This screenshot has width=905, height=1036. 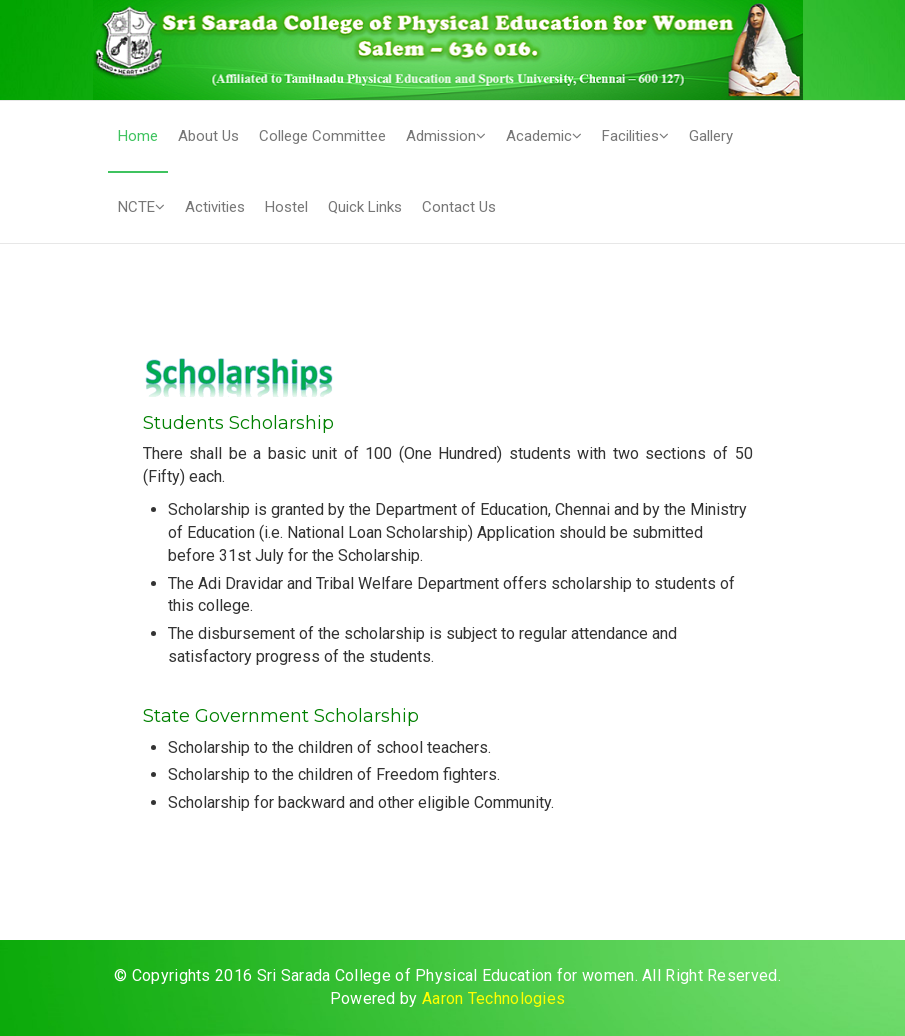 What do you see at coordinates (215, 207) in the screenshot?
I see `Activities` at bounding box center [215, 207].